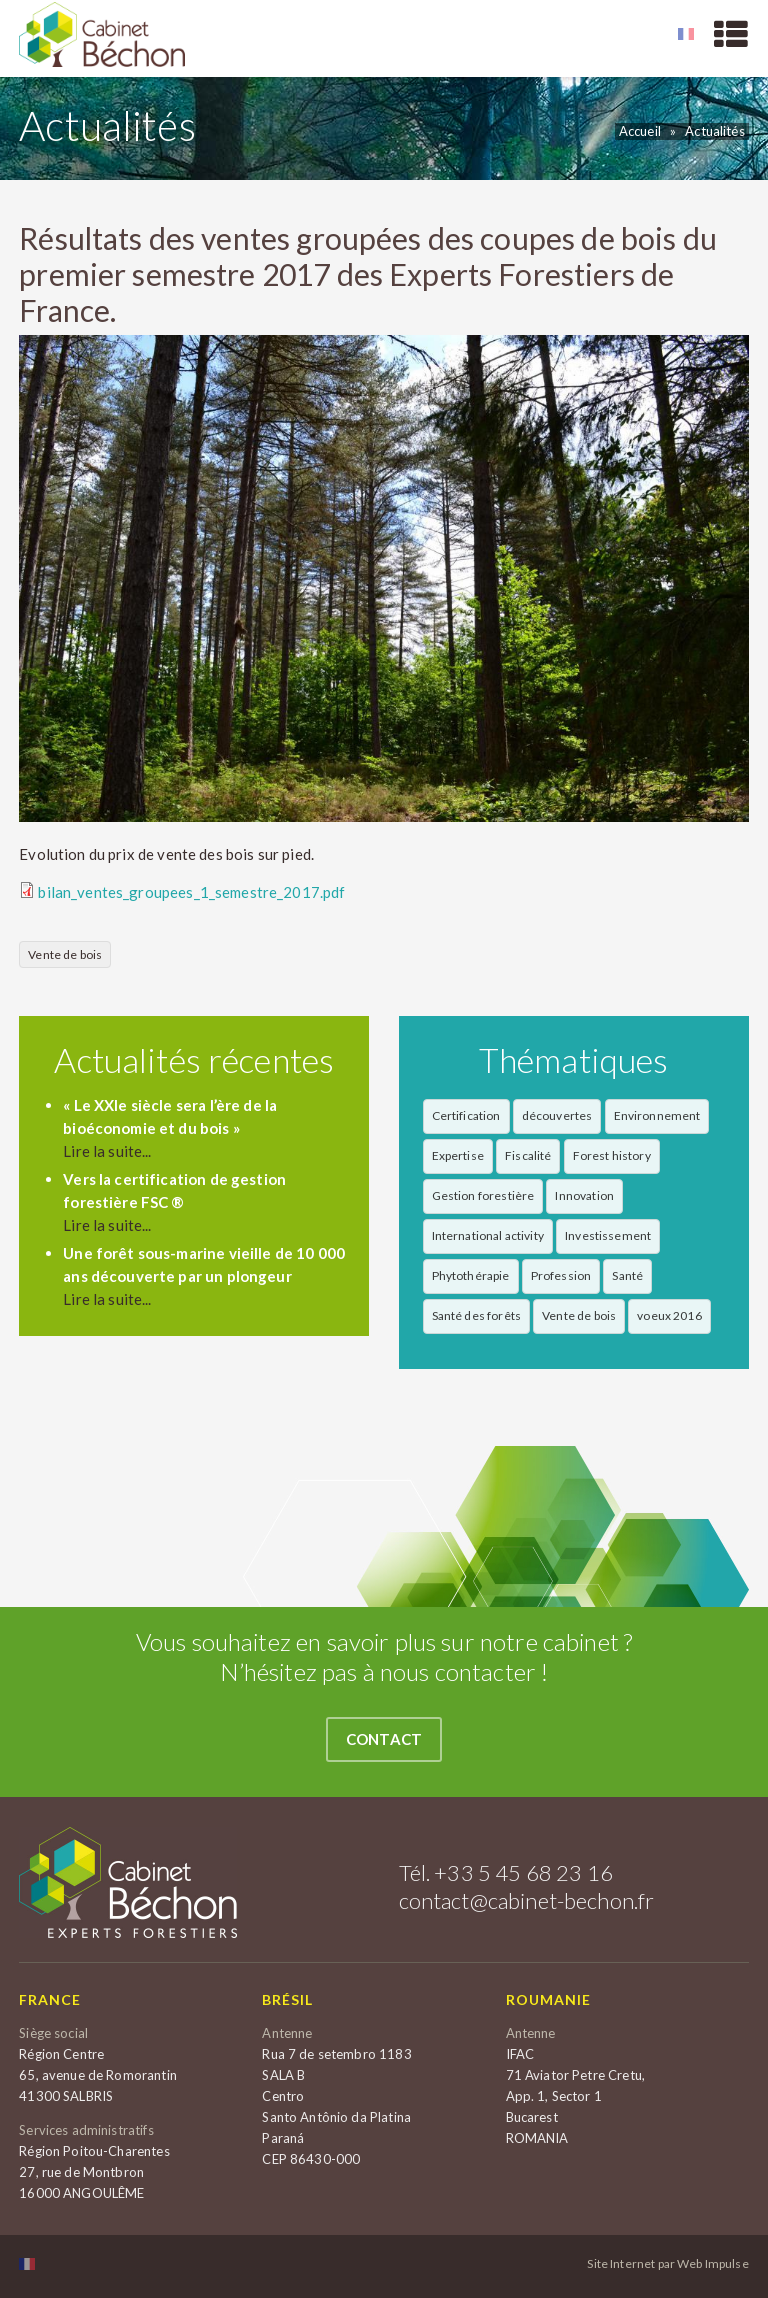 The width and height of the screenshot is (768, 2298). What do you see at coordinates (627, 1275) in the screenshot?
I see `Santé` at bounding box center [627, 1275].